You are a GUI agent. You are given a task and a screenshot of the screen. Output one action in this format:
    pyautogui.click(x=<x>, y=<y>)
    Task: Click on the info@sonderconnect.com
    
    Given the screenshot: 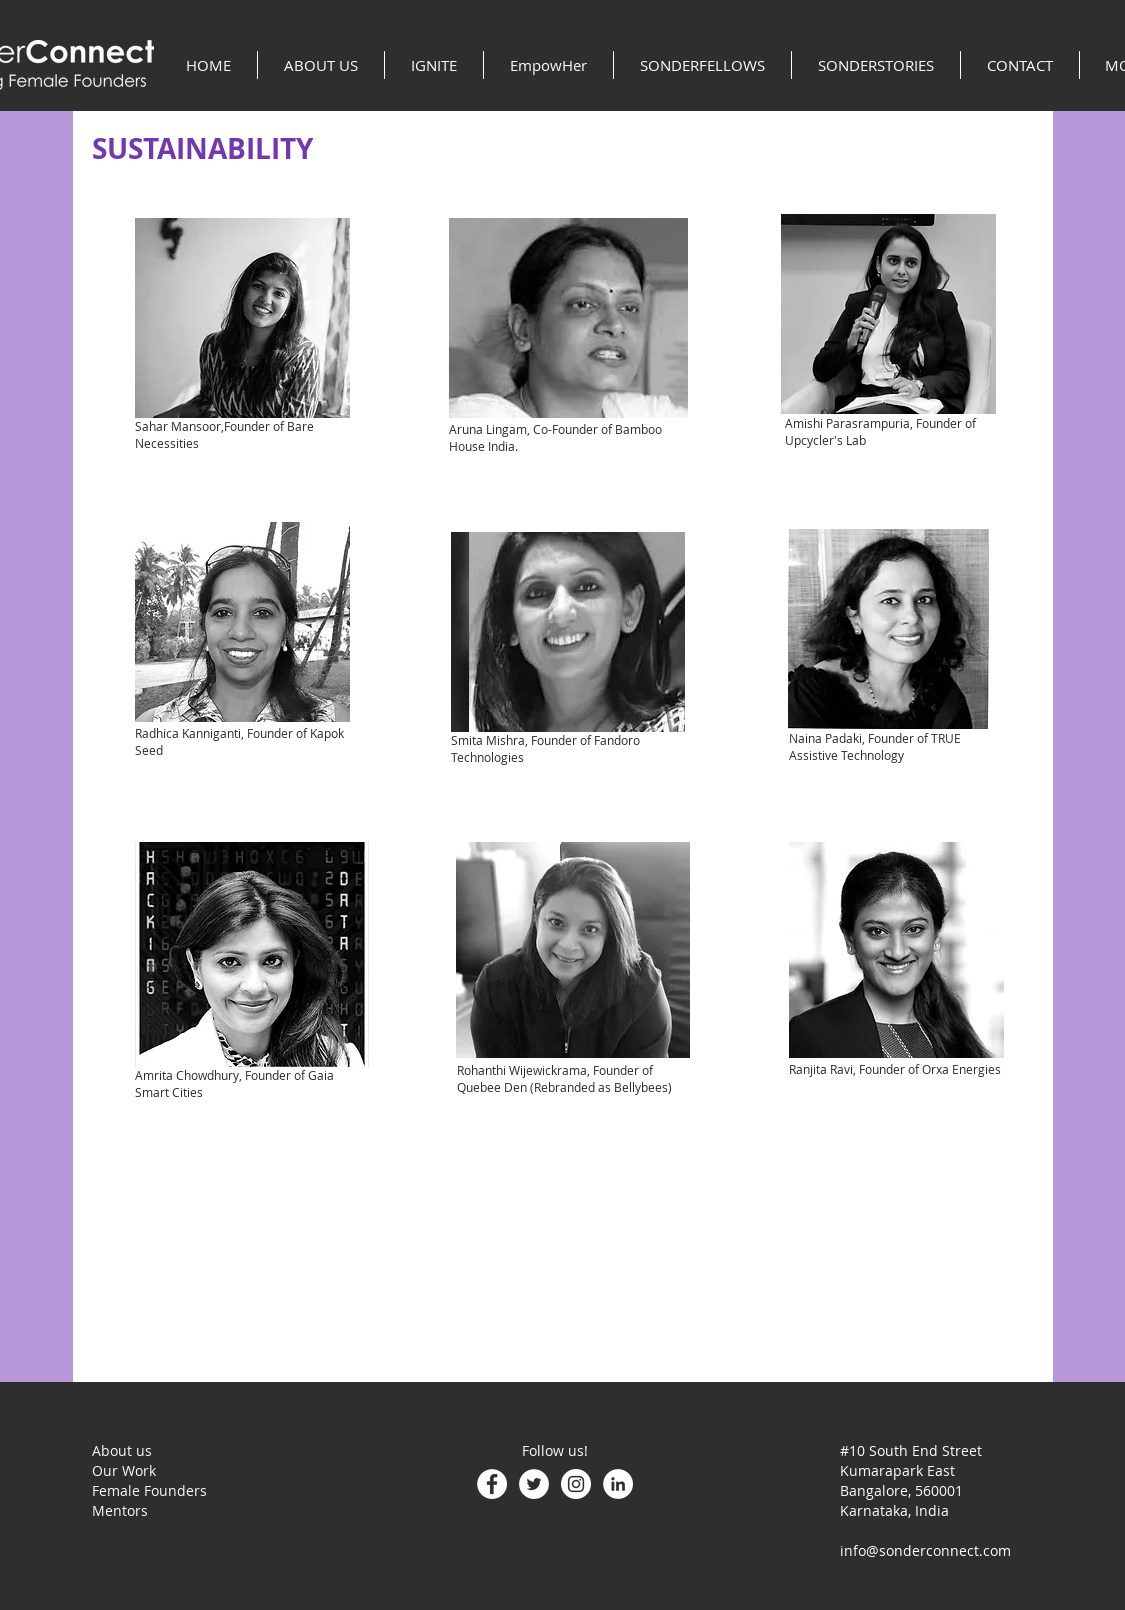 What is the action you would take?
    pyautogui.click(x=925, y=1550)
    